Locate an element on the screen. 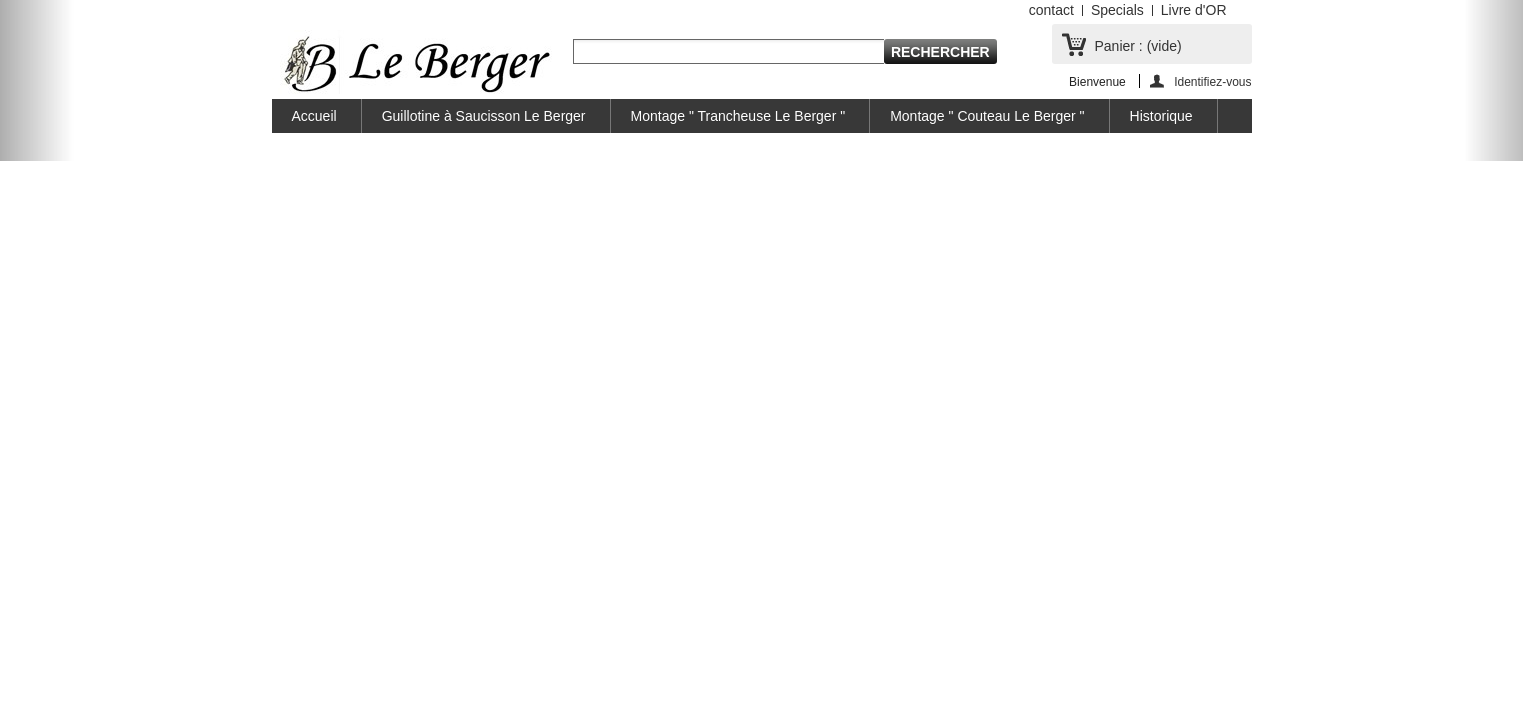  Panier : is located at coordinates (1138, 46).